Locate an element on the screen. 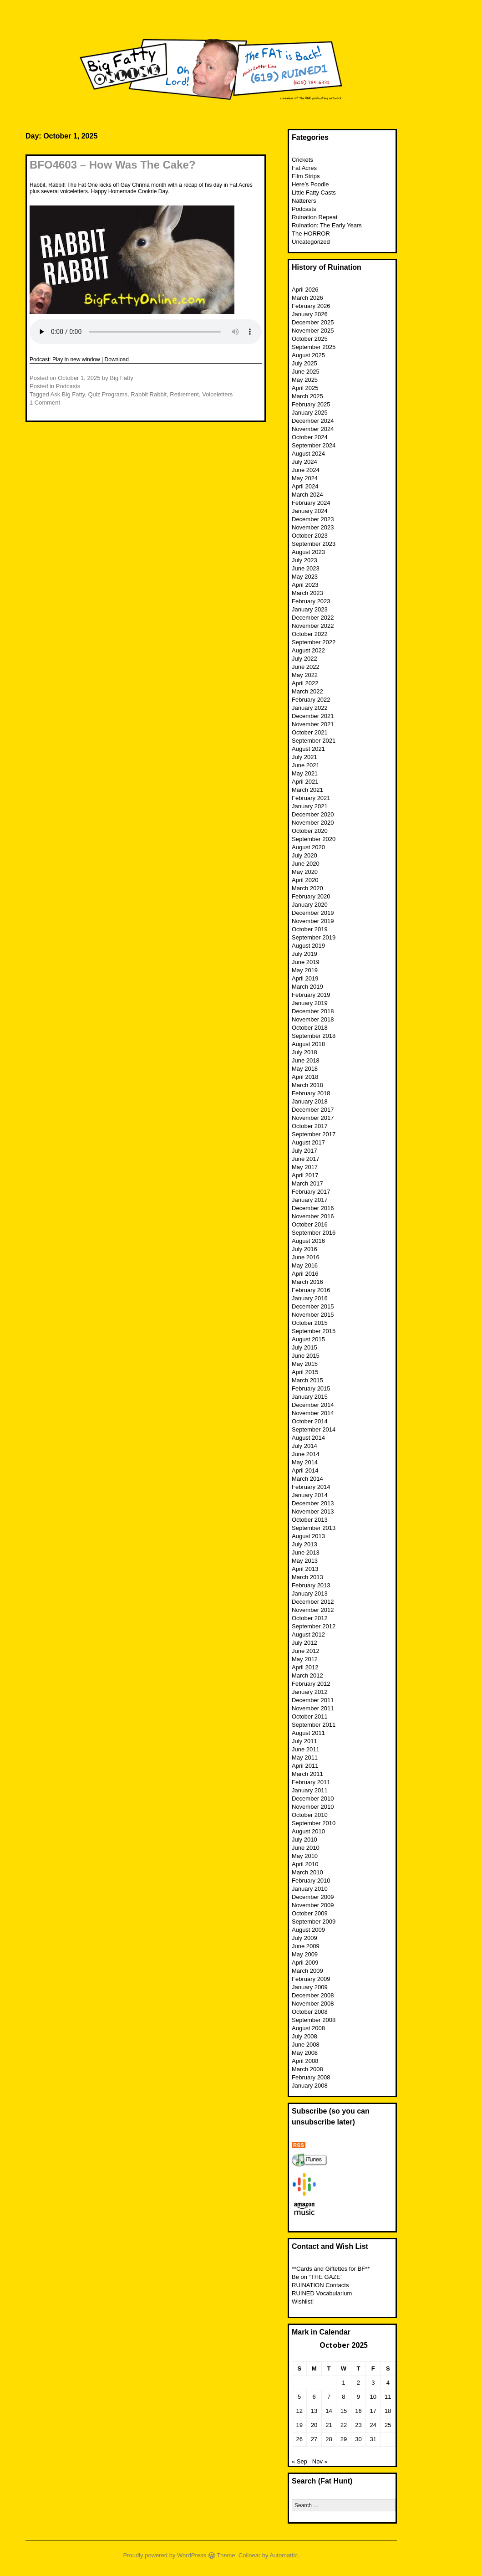 Image resolution: width=482 pixels, height=2576 pixels. September 2009 is located at coordinates (313, 1921).